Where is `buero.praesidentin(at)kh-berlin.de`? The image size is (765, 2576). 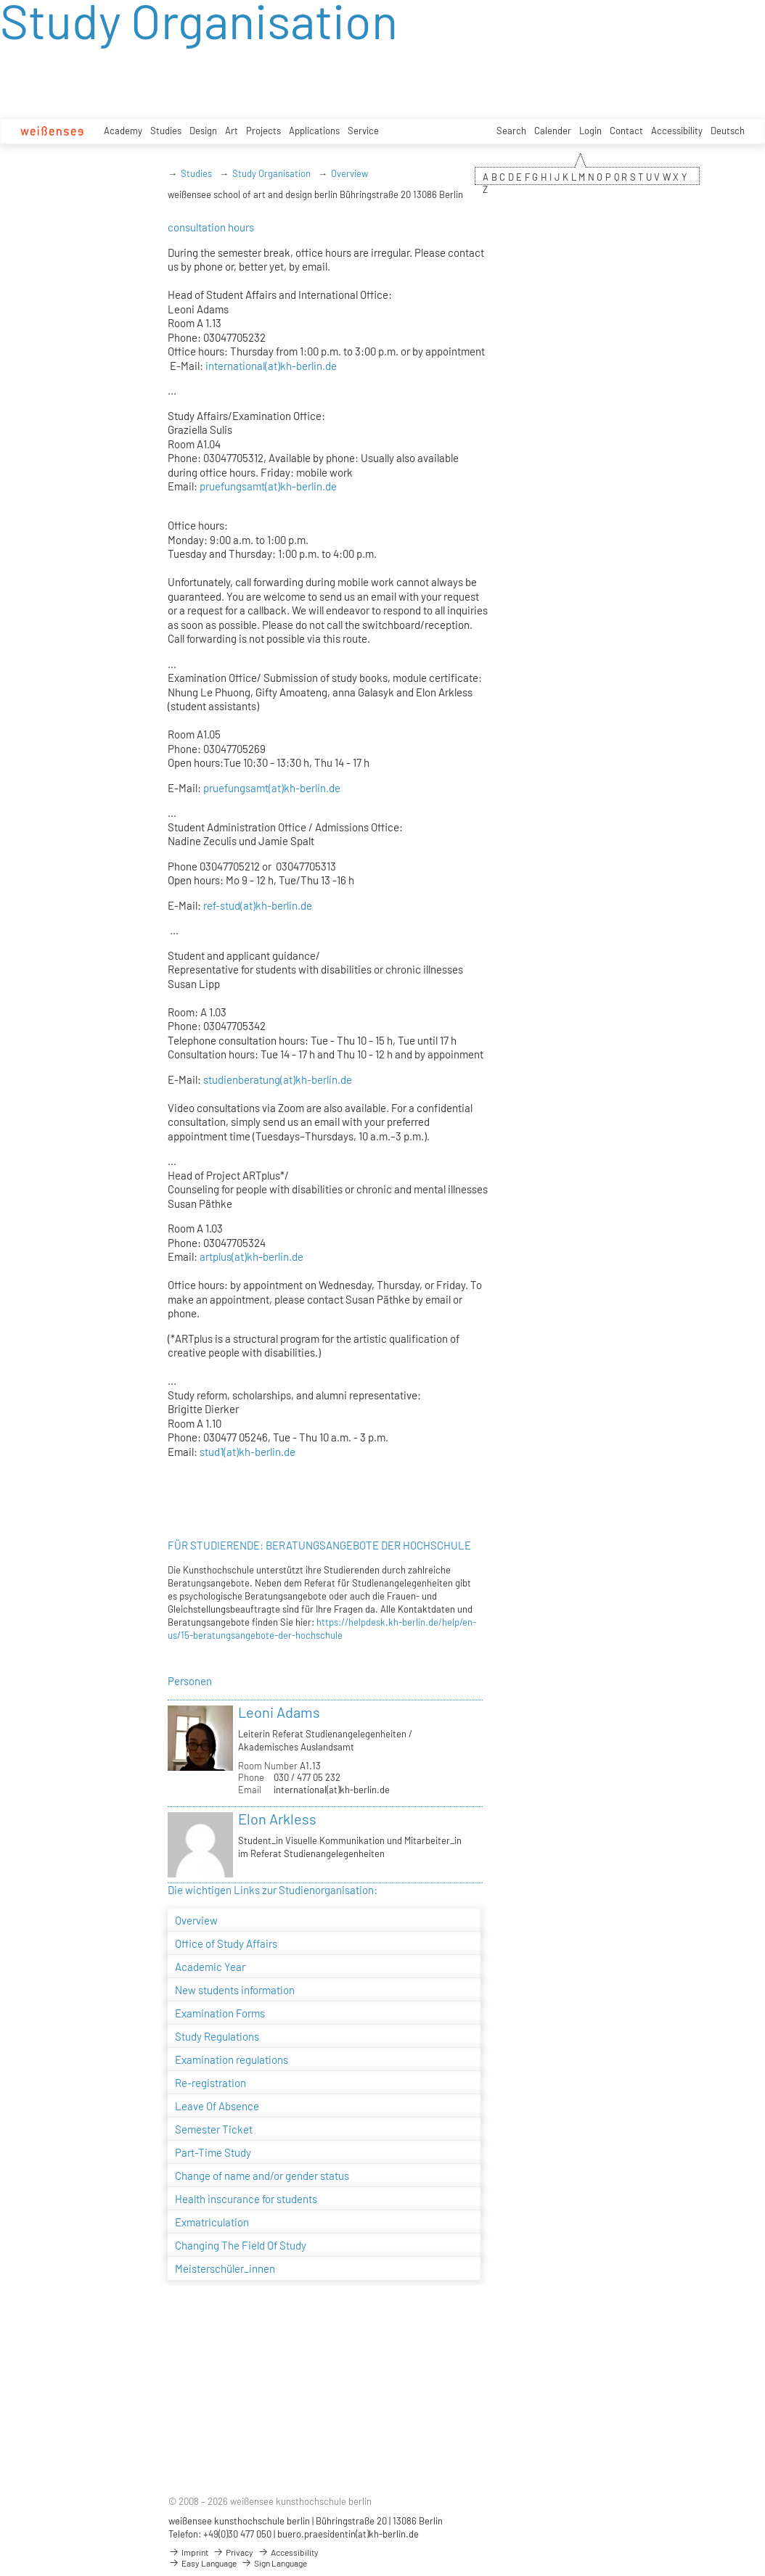
buero.praesidentin(at)kh-berlin.de is located at coordinates (348, 2534).